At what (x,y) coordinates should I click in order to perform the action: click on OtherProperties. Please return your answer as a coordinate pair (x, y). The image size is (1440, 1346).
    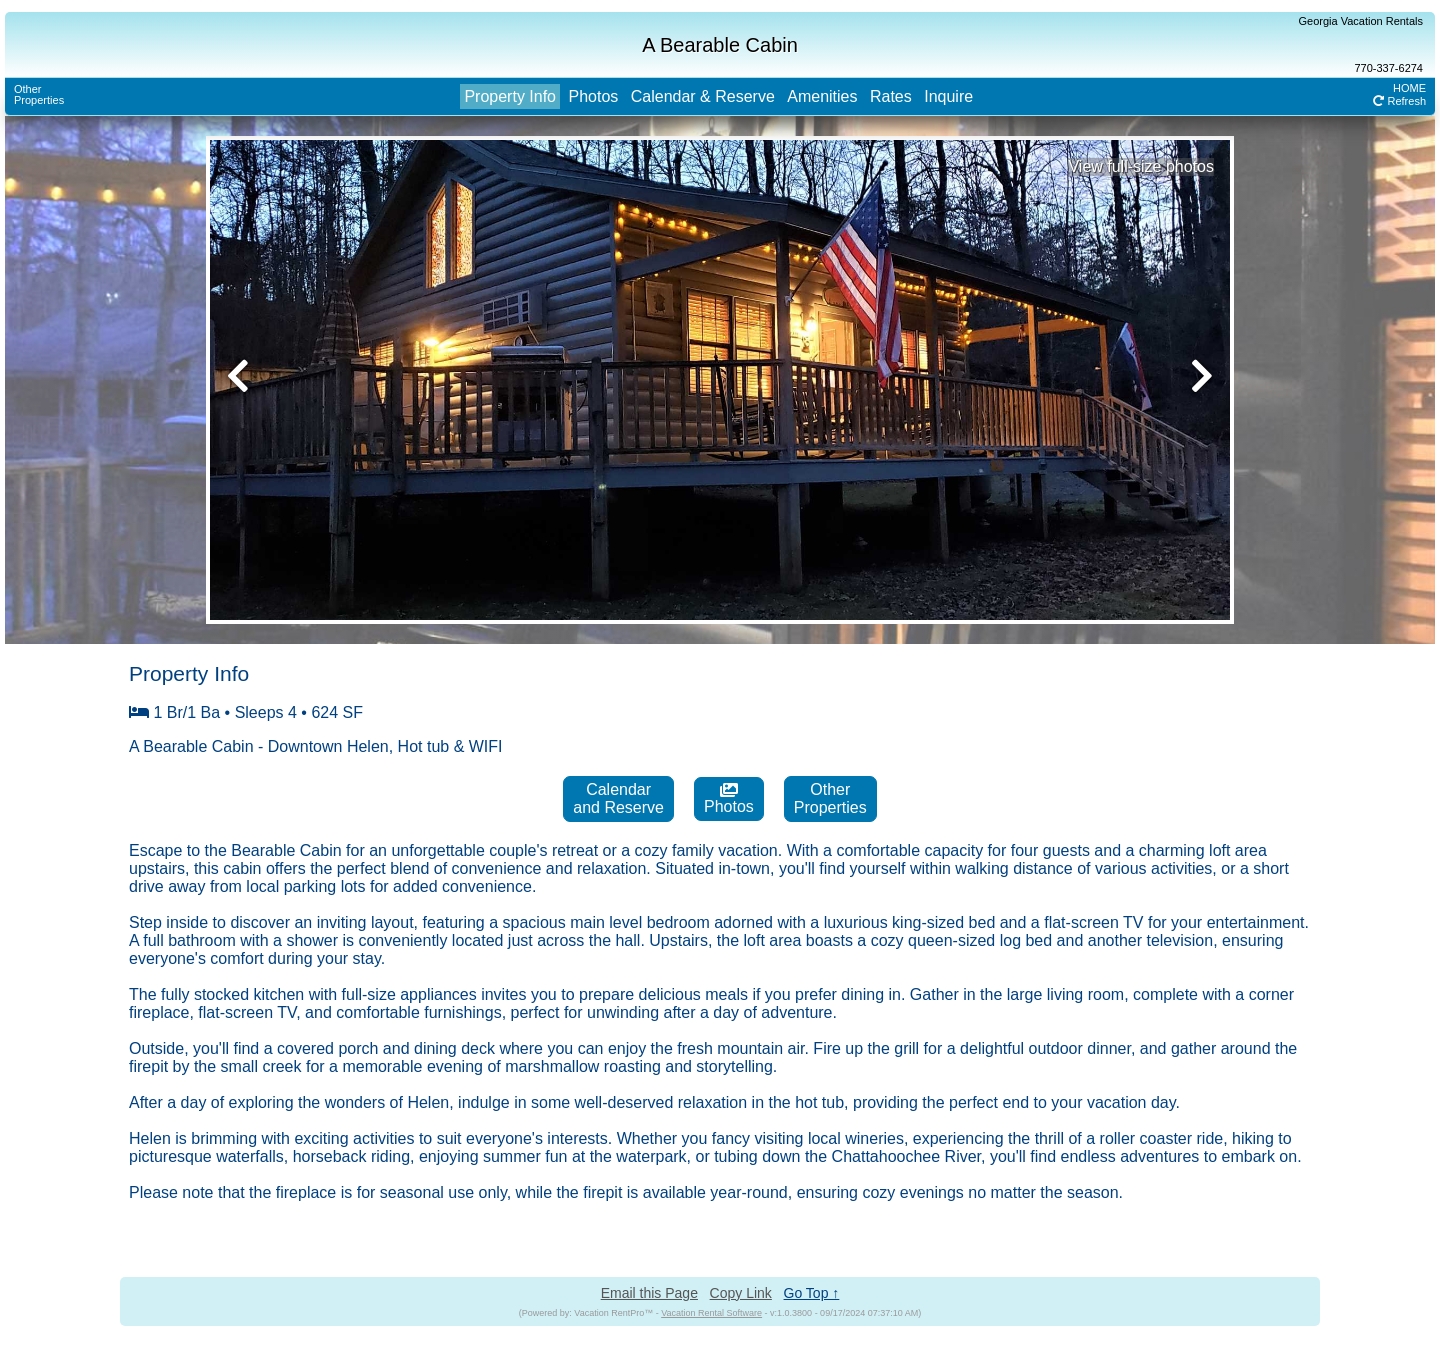
    Looking at the image, I should click on (39, 94).